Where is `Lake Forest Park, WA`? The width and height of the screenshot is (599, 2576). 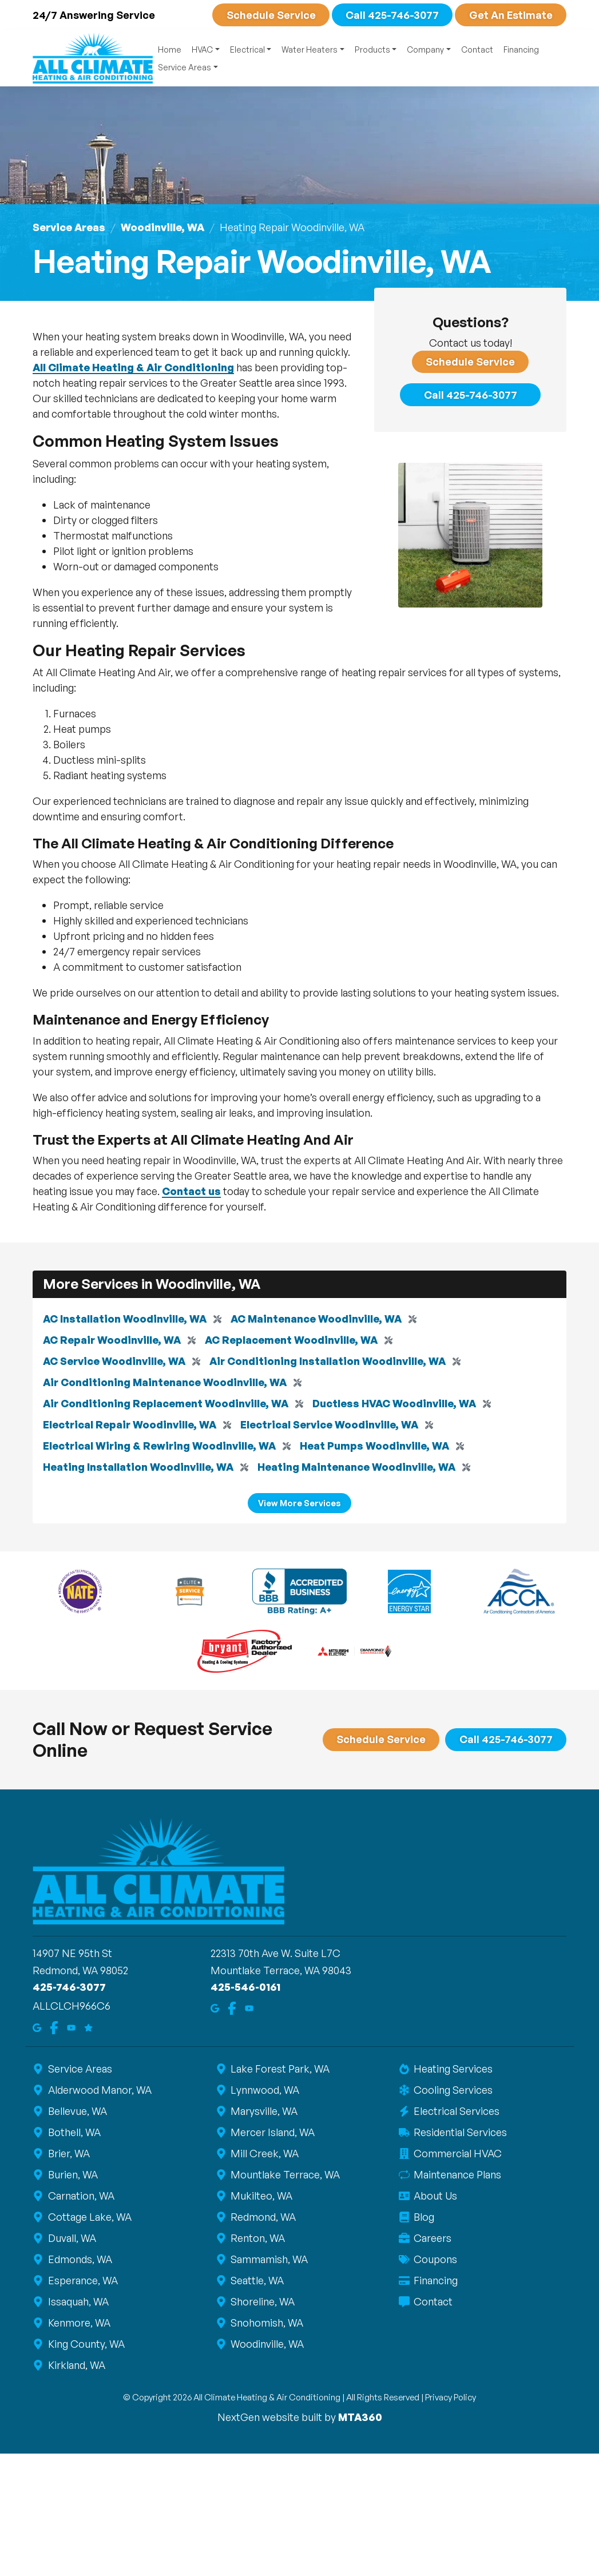
Lake Forest Park, WA is located at coordinates (280, 2068).